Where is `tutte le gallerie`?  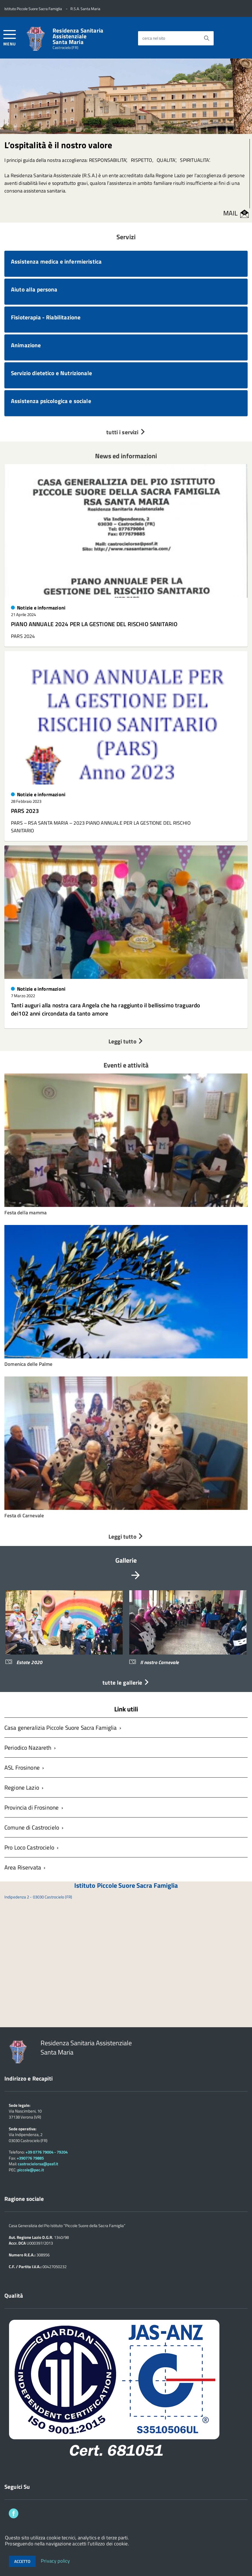 tutte le gallerie is located at coordinates (126, 1682).